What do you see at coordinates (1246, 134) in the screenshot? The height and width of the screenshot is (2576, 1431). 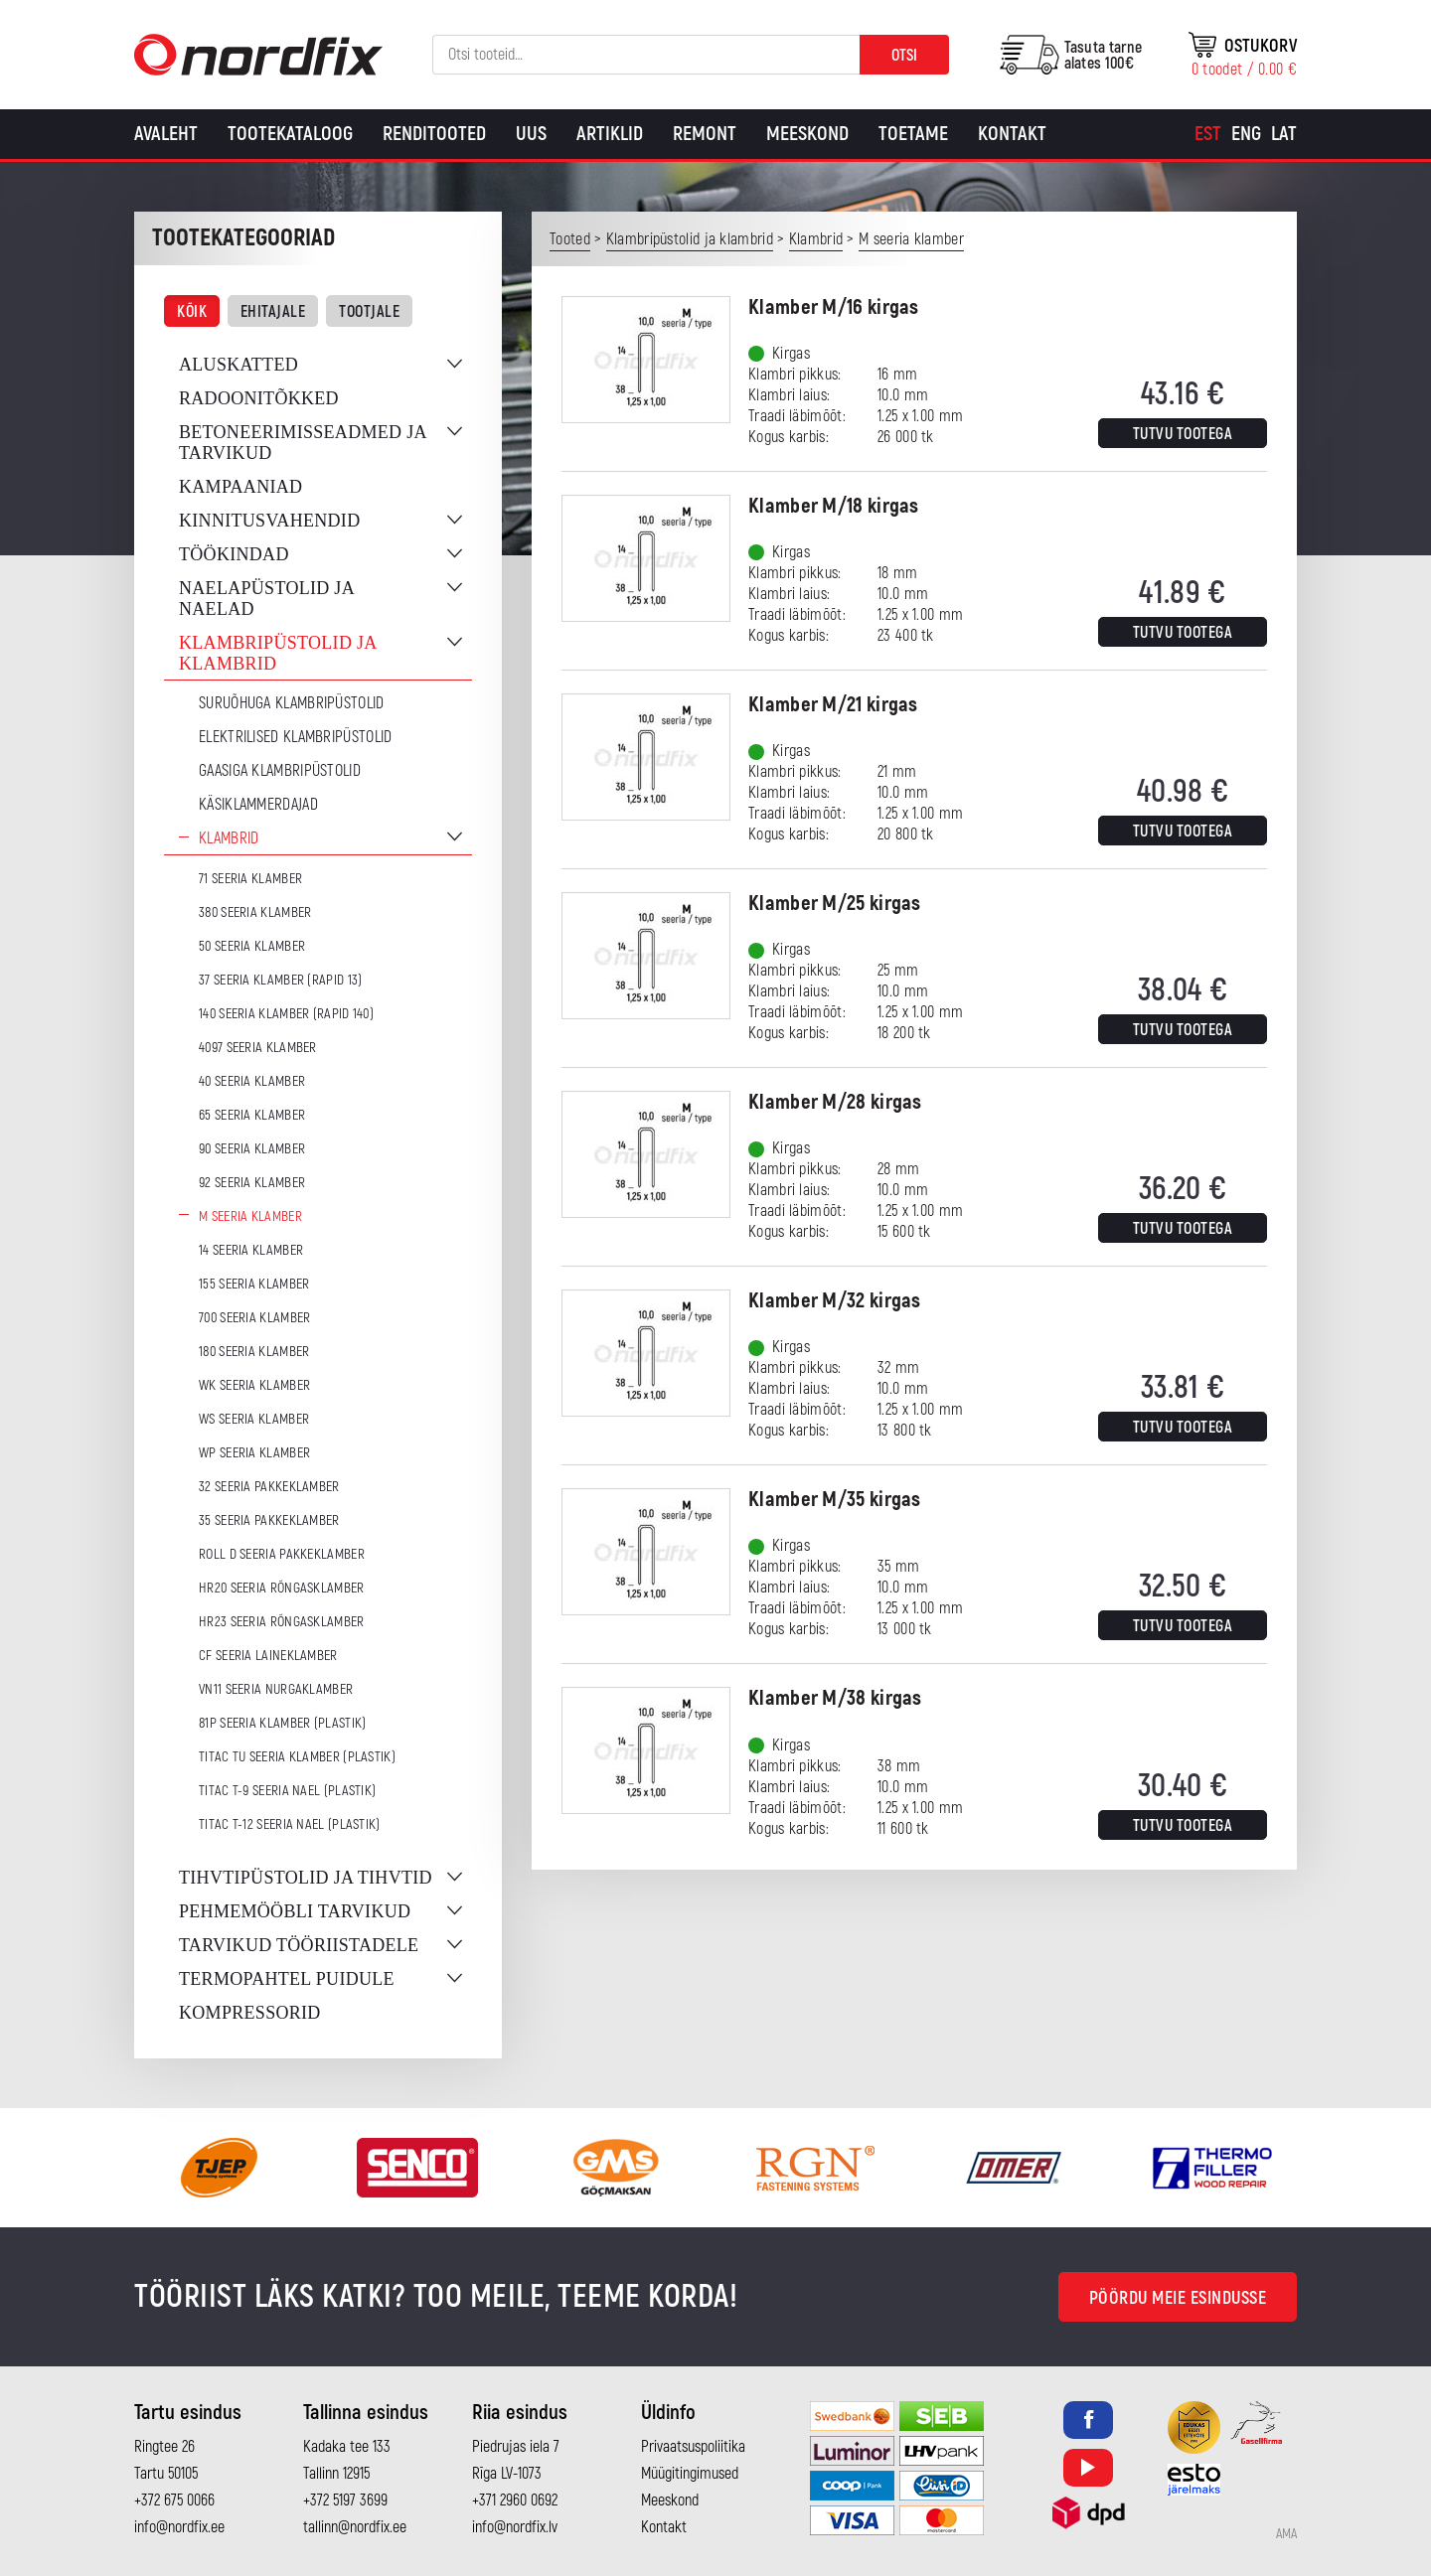 I see `[Switch to Eng]` at bounding box center [1246, 134].